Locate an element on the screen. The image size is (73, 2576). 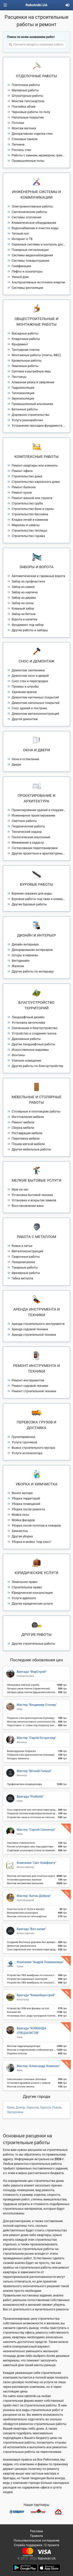
Звукоизоляция is located at coordinates (20, 398).